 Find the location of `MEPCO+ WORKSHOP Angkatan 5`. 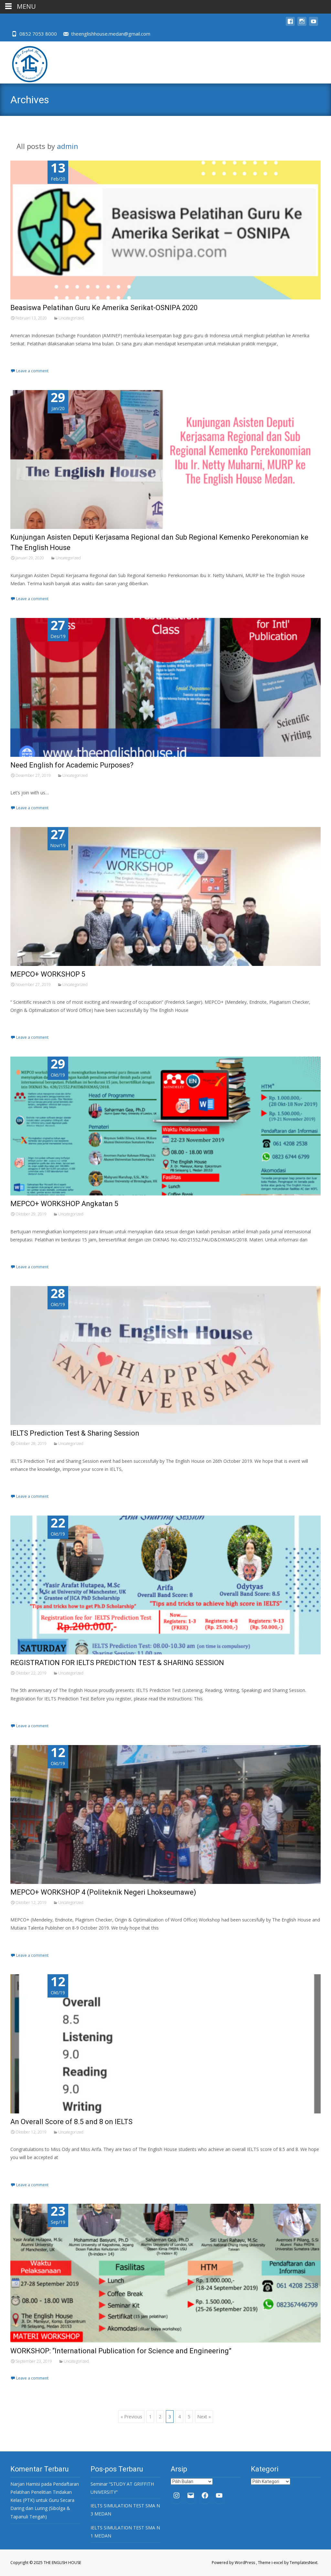

MEPCO+ WORKSHOP Angkatan 5 is located at coordinates (64, 1204).